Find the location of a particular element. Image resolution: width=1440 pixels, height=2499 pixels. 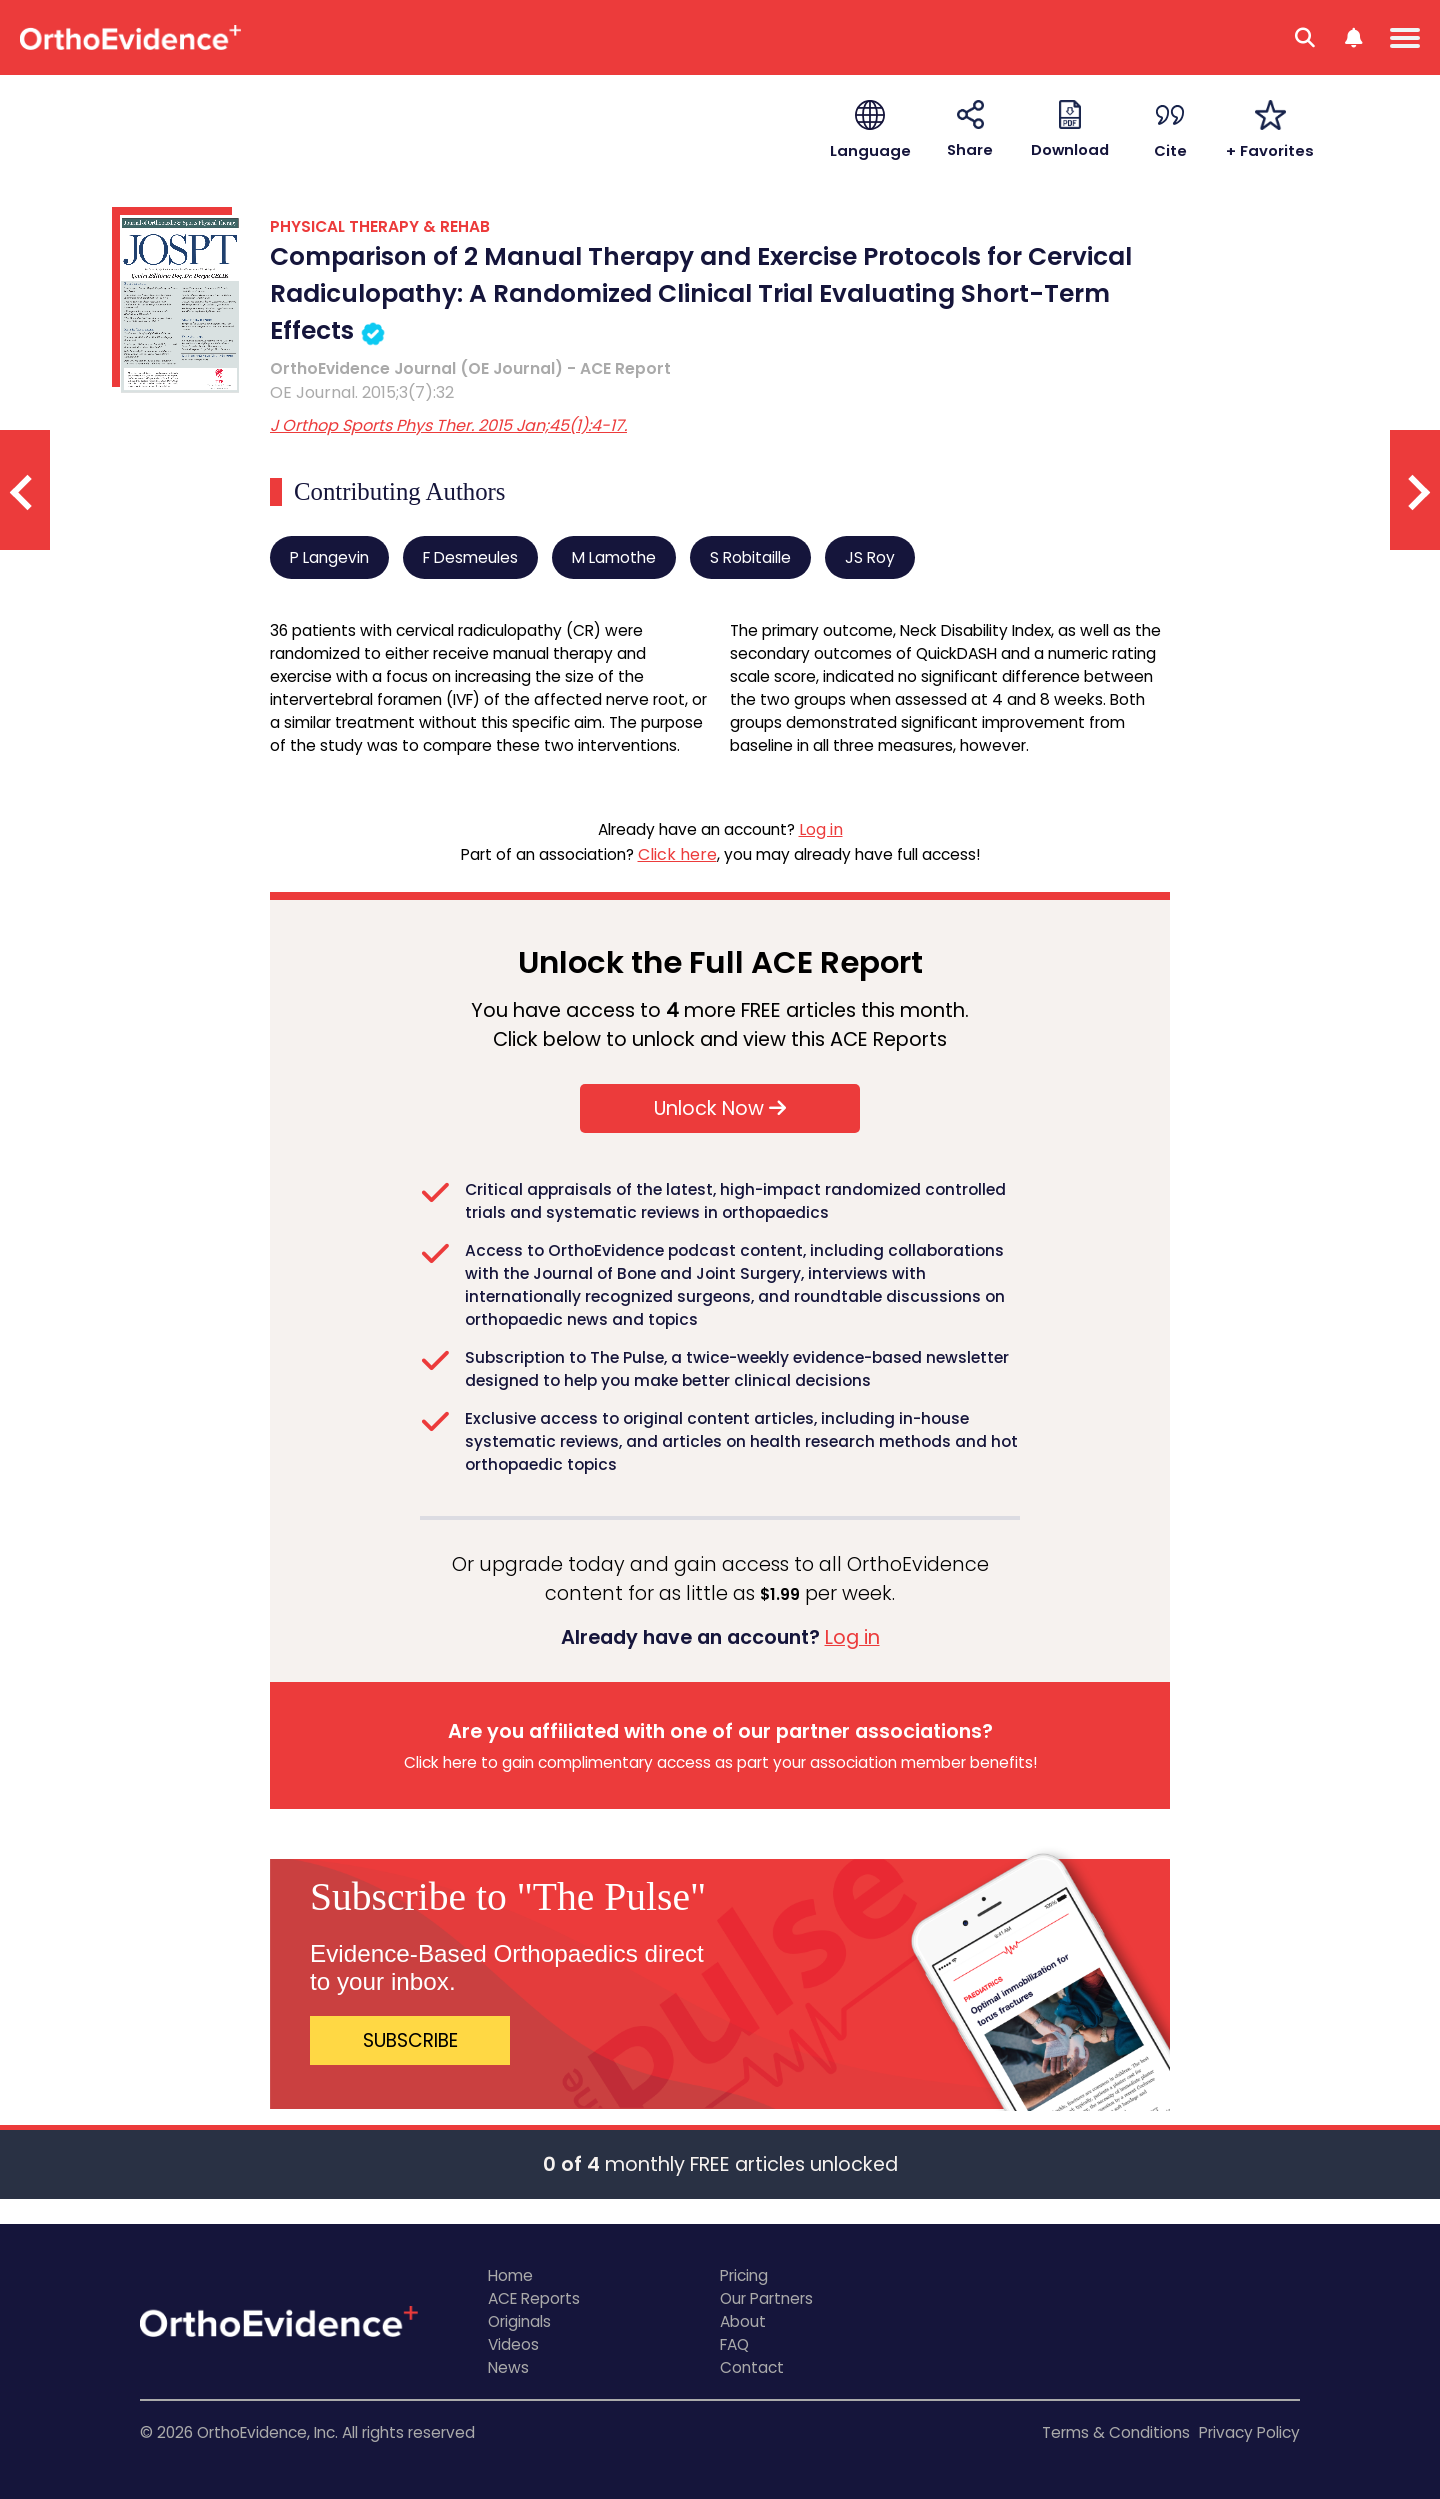

Click here is located at coordinates (677, 854).